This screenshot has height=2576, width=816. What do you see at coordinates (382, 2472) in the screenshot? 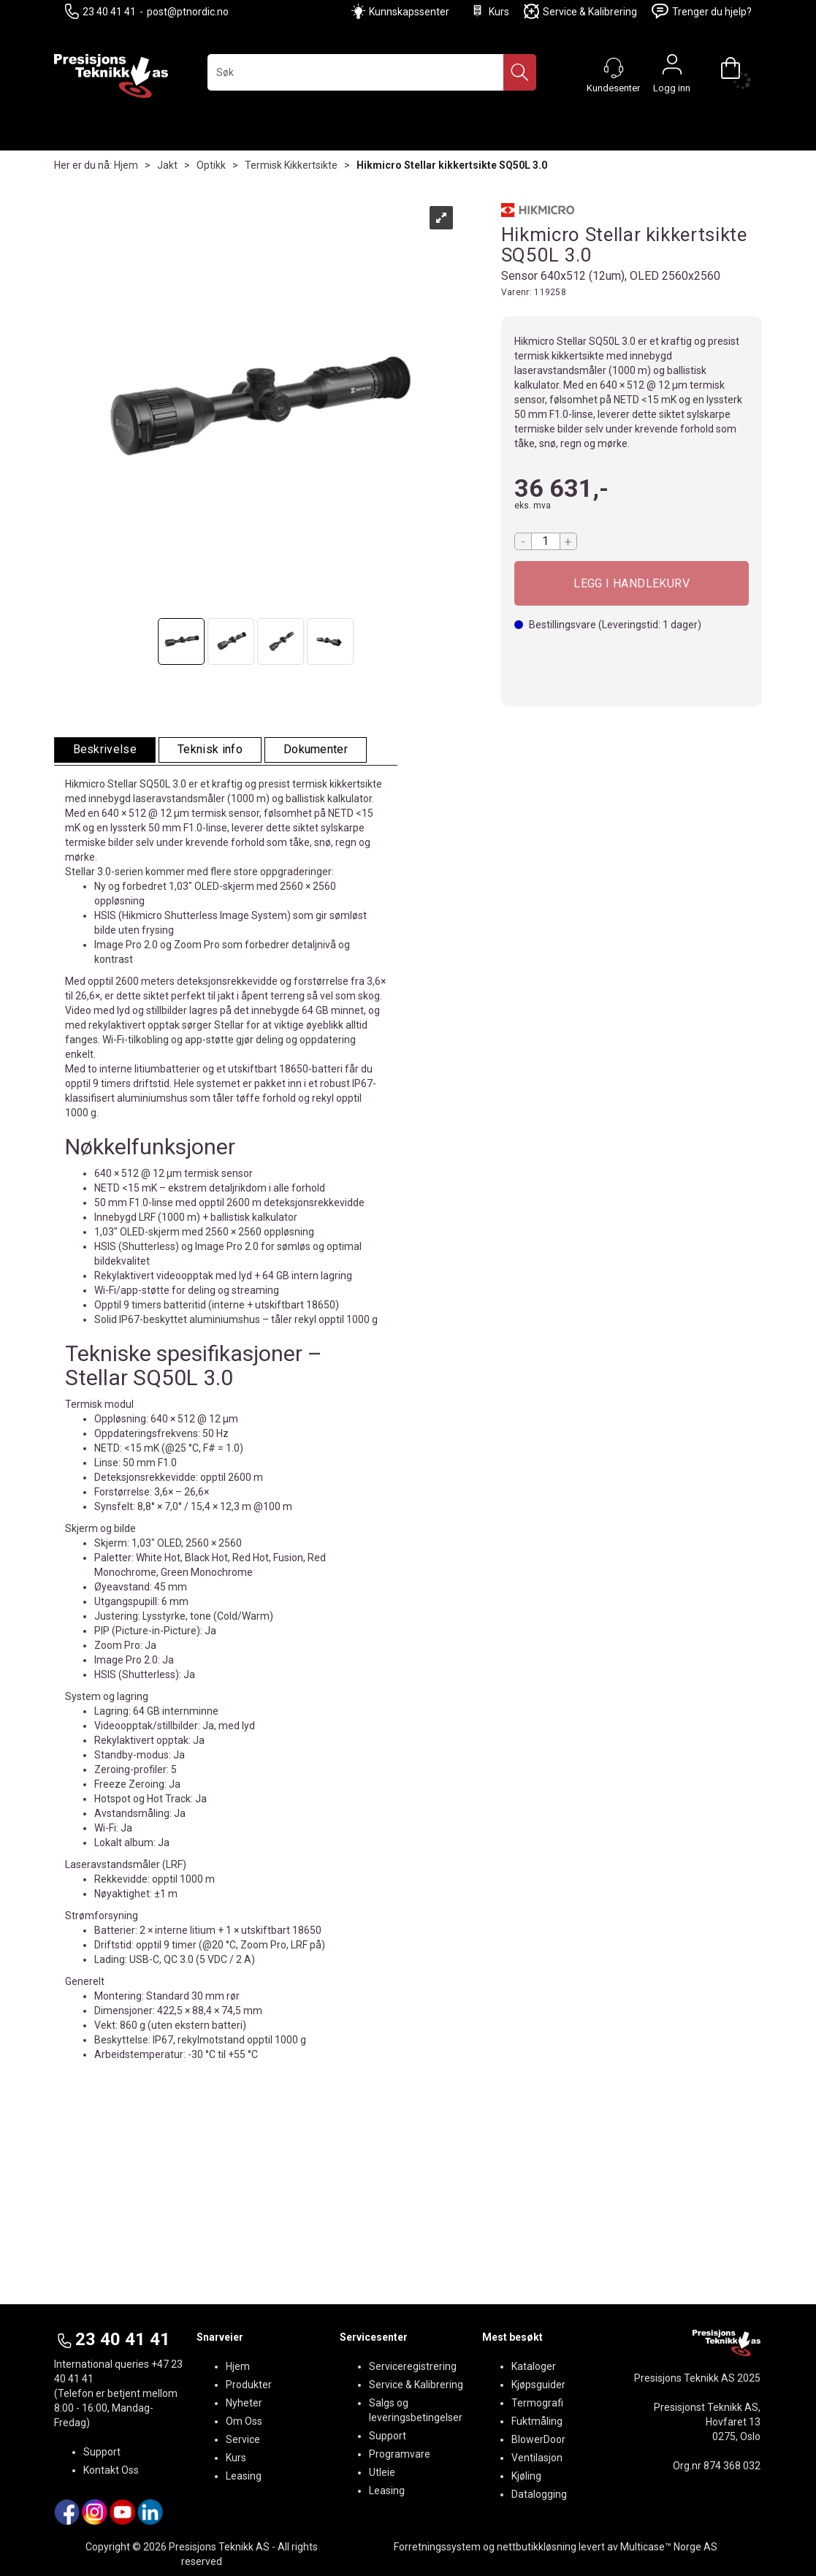
I see `Utleie` at bounding box center [382, 2472].